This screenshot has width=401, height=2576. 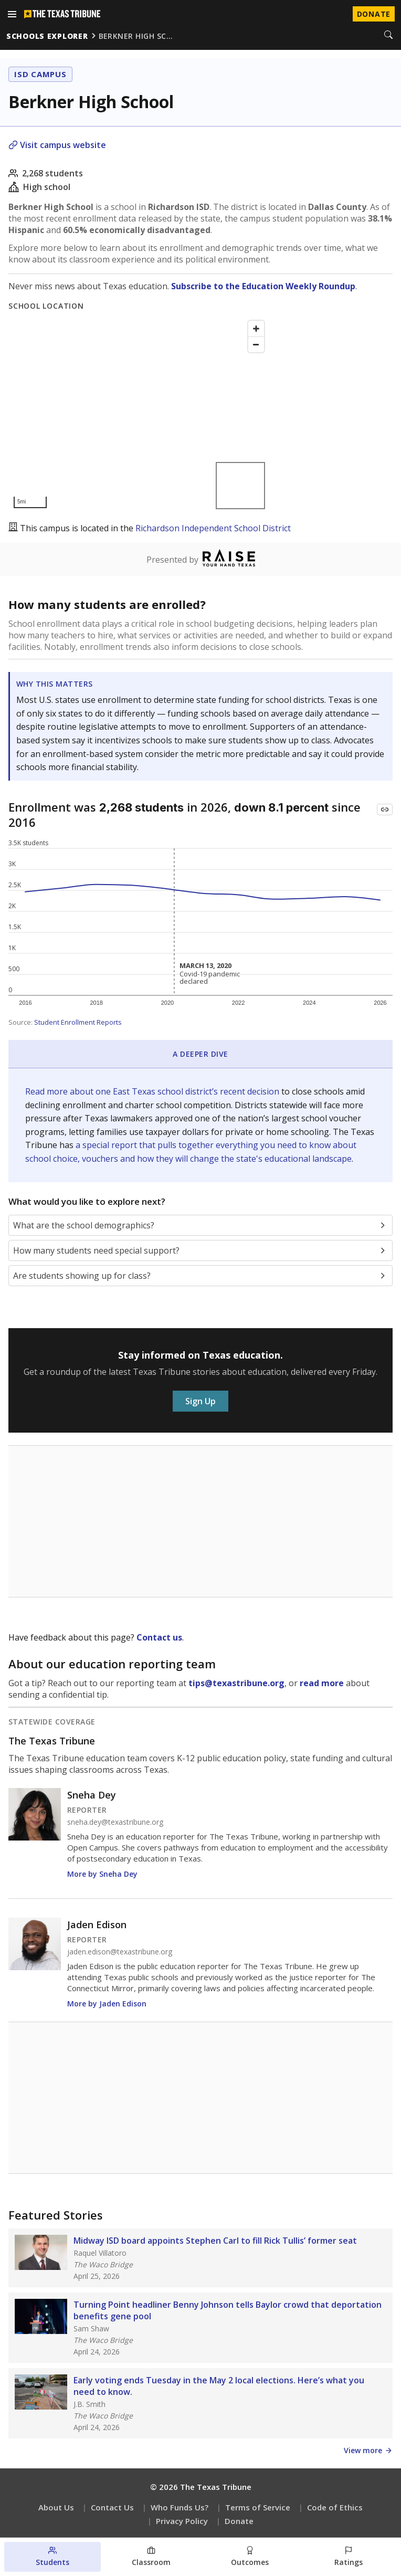 I want to click on Donate, so click(x=239, y=2521).